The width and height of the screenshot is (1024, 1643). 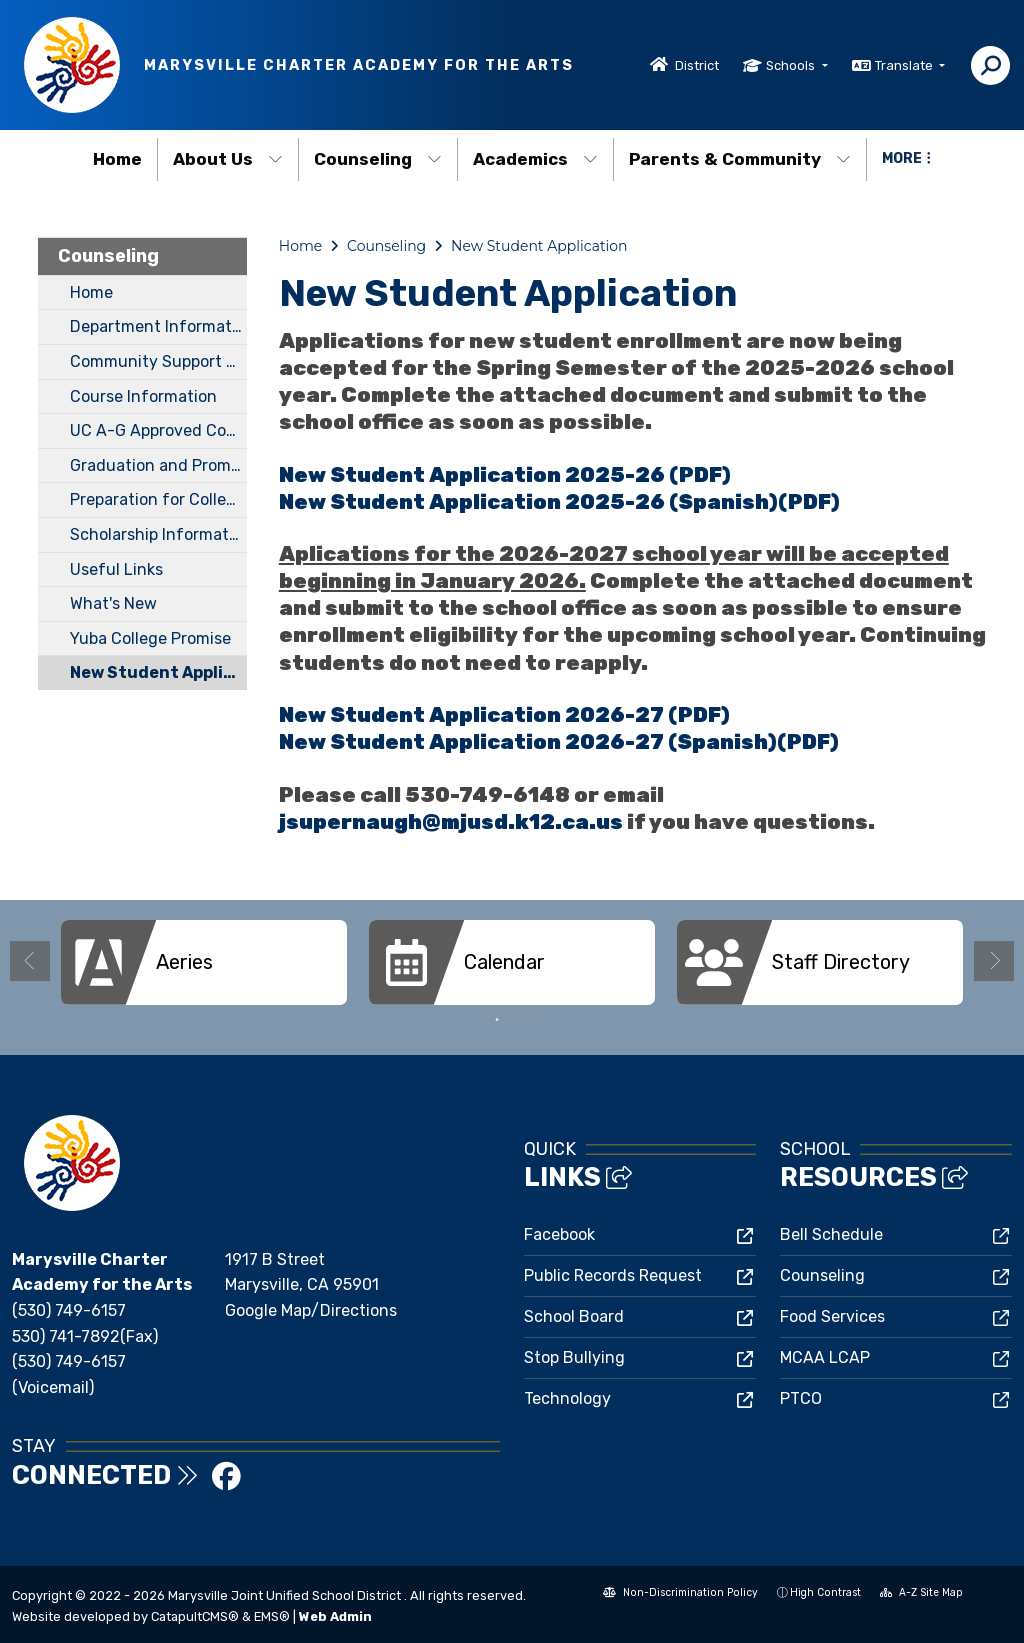 I want to click on MCAA LCAP, so click(x=825, y=1357).